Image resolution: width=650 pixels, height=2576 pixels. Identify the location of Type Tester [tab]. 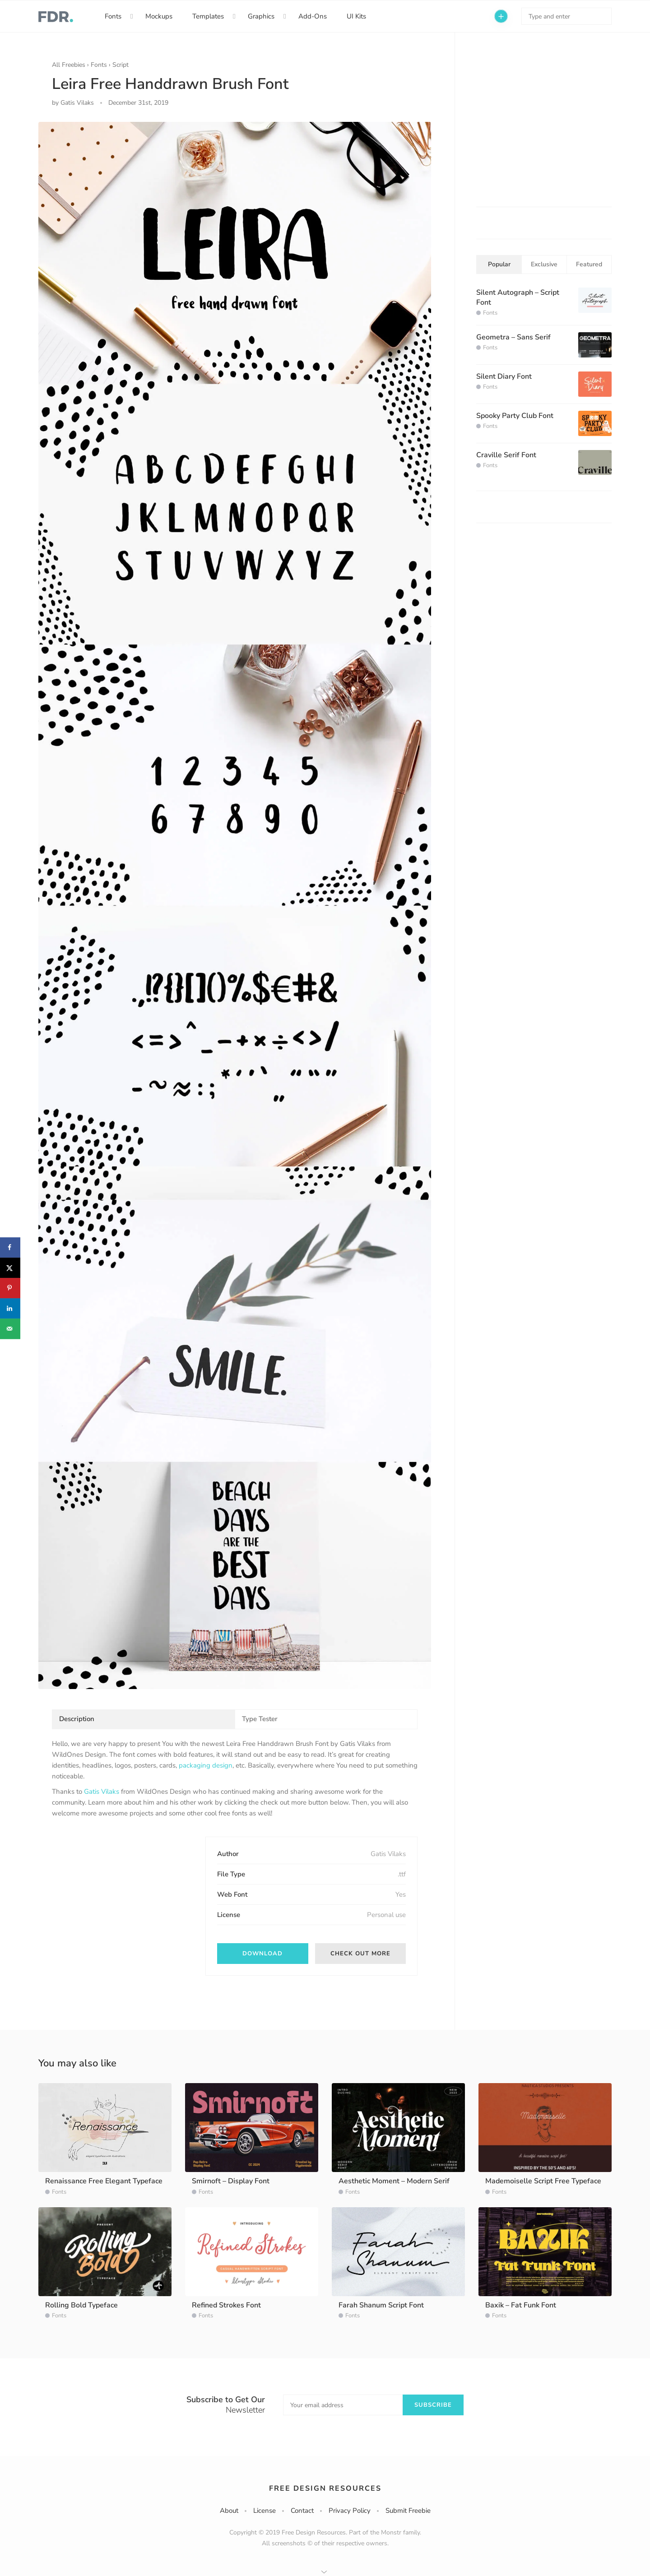
(260, 1718).